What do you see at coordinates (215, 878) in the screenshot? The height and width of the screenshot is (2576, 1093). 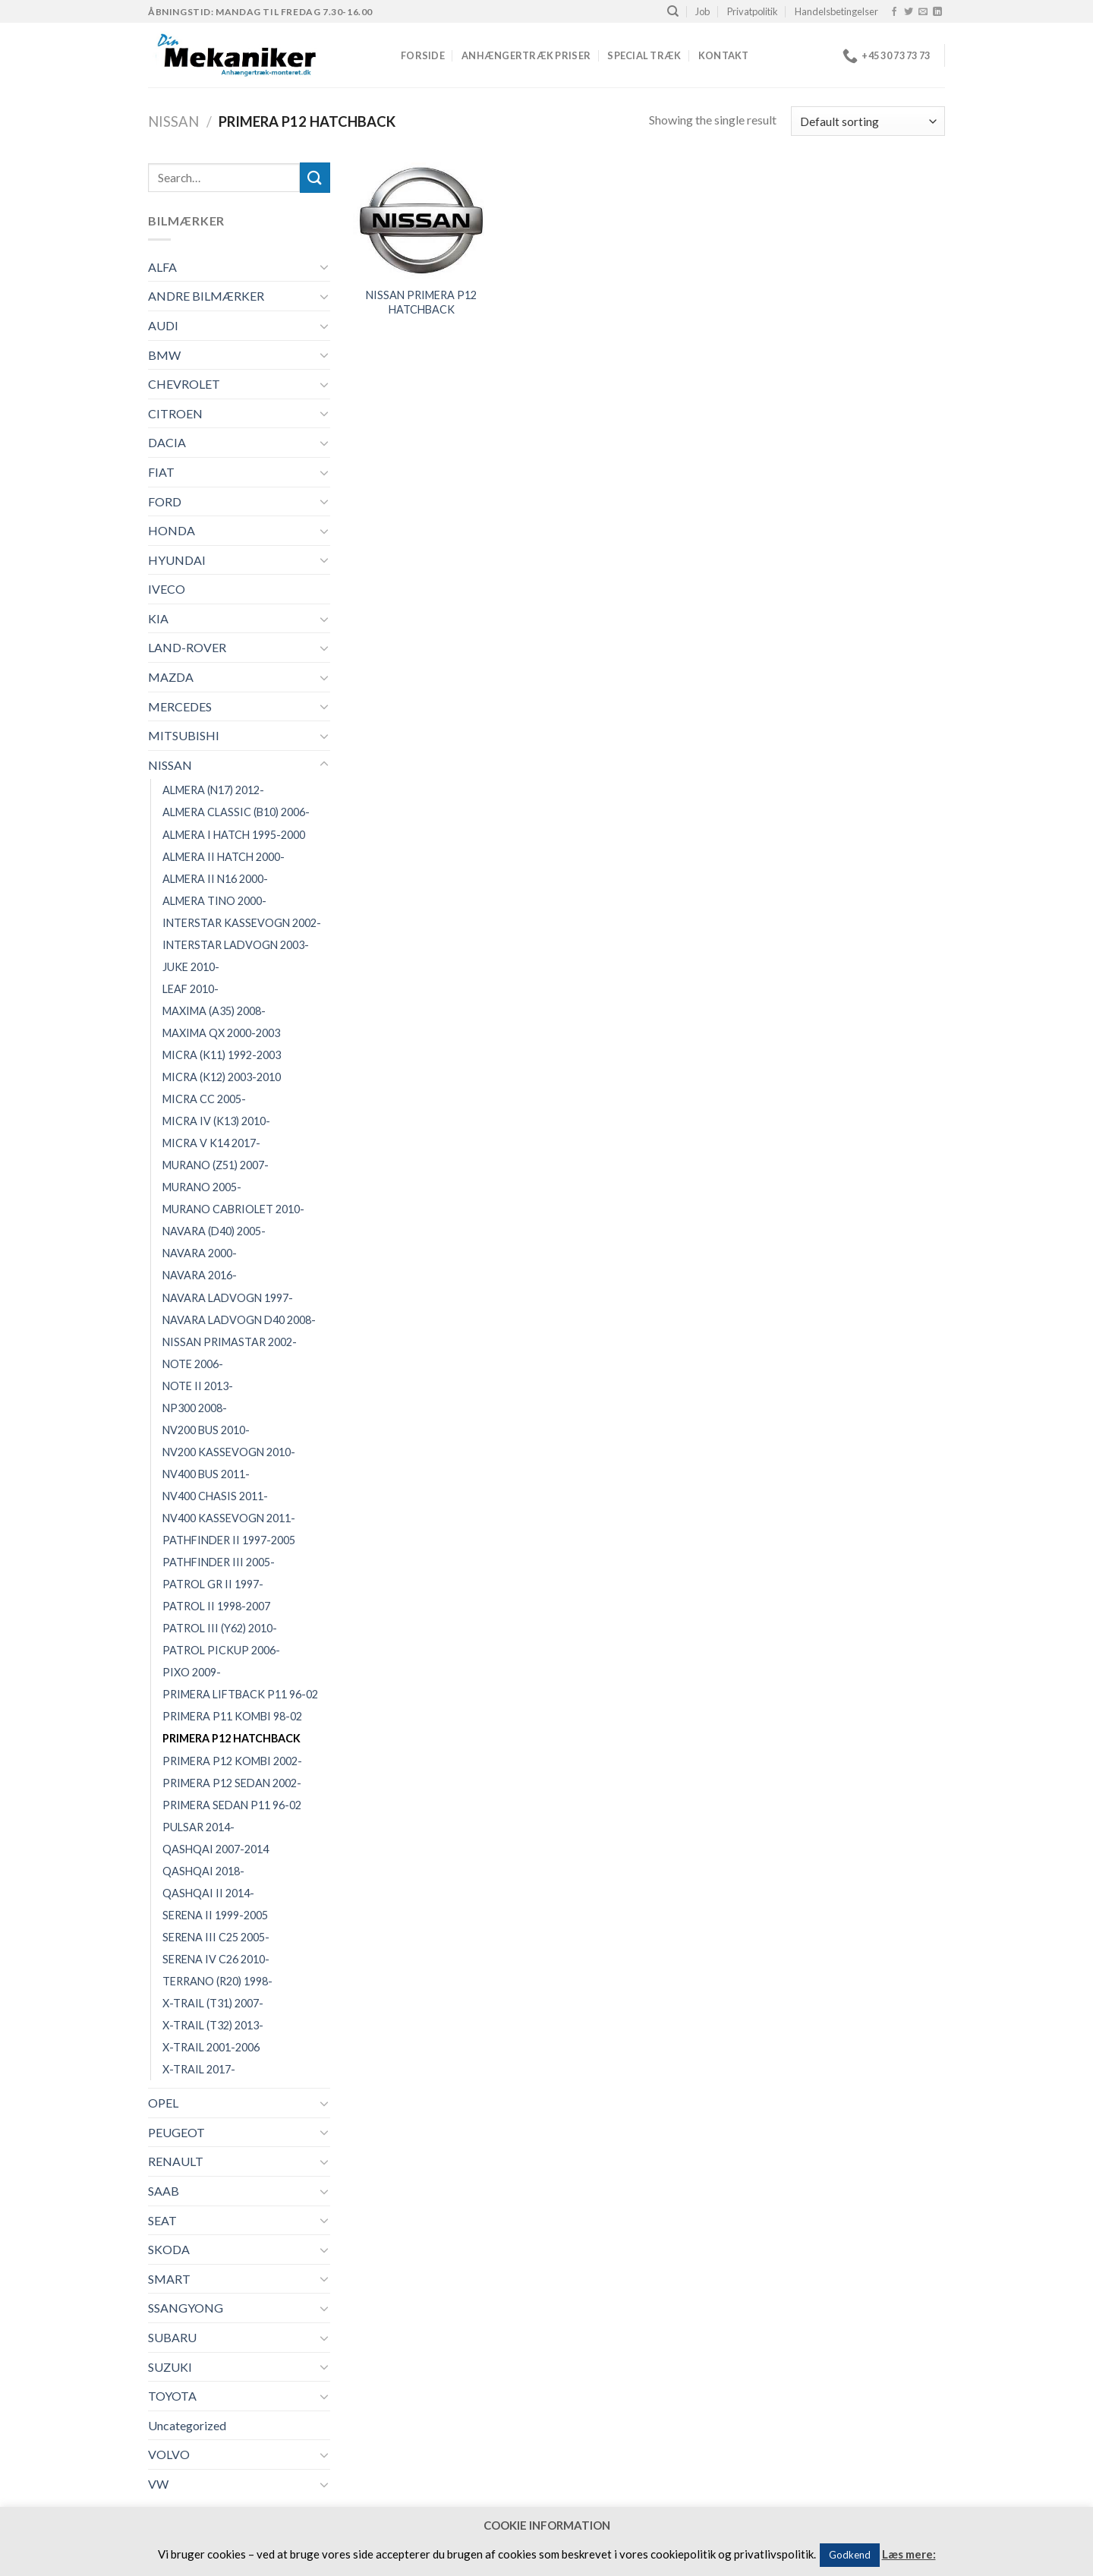 I see `ALMERA II N16 2000-` at bounding box center [215, 878].